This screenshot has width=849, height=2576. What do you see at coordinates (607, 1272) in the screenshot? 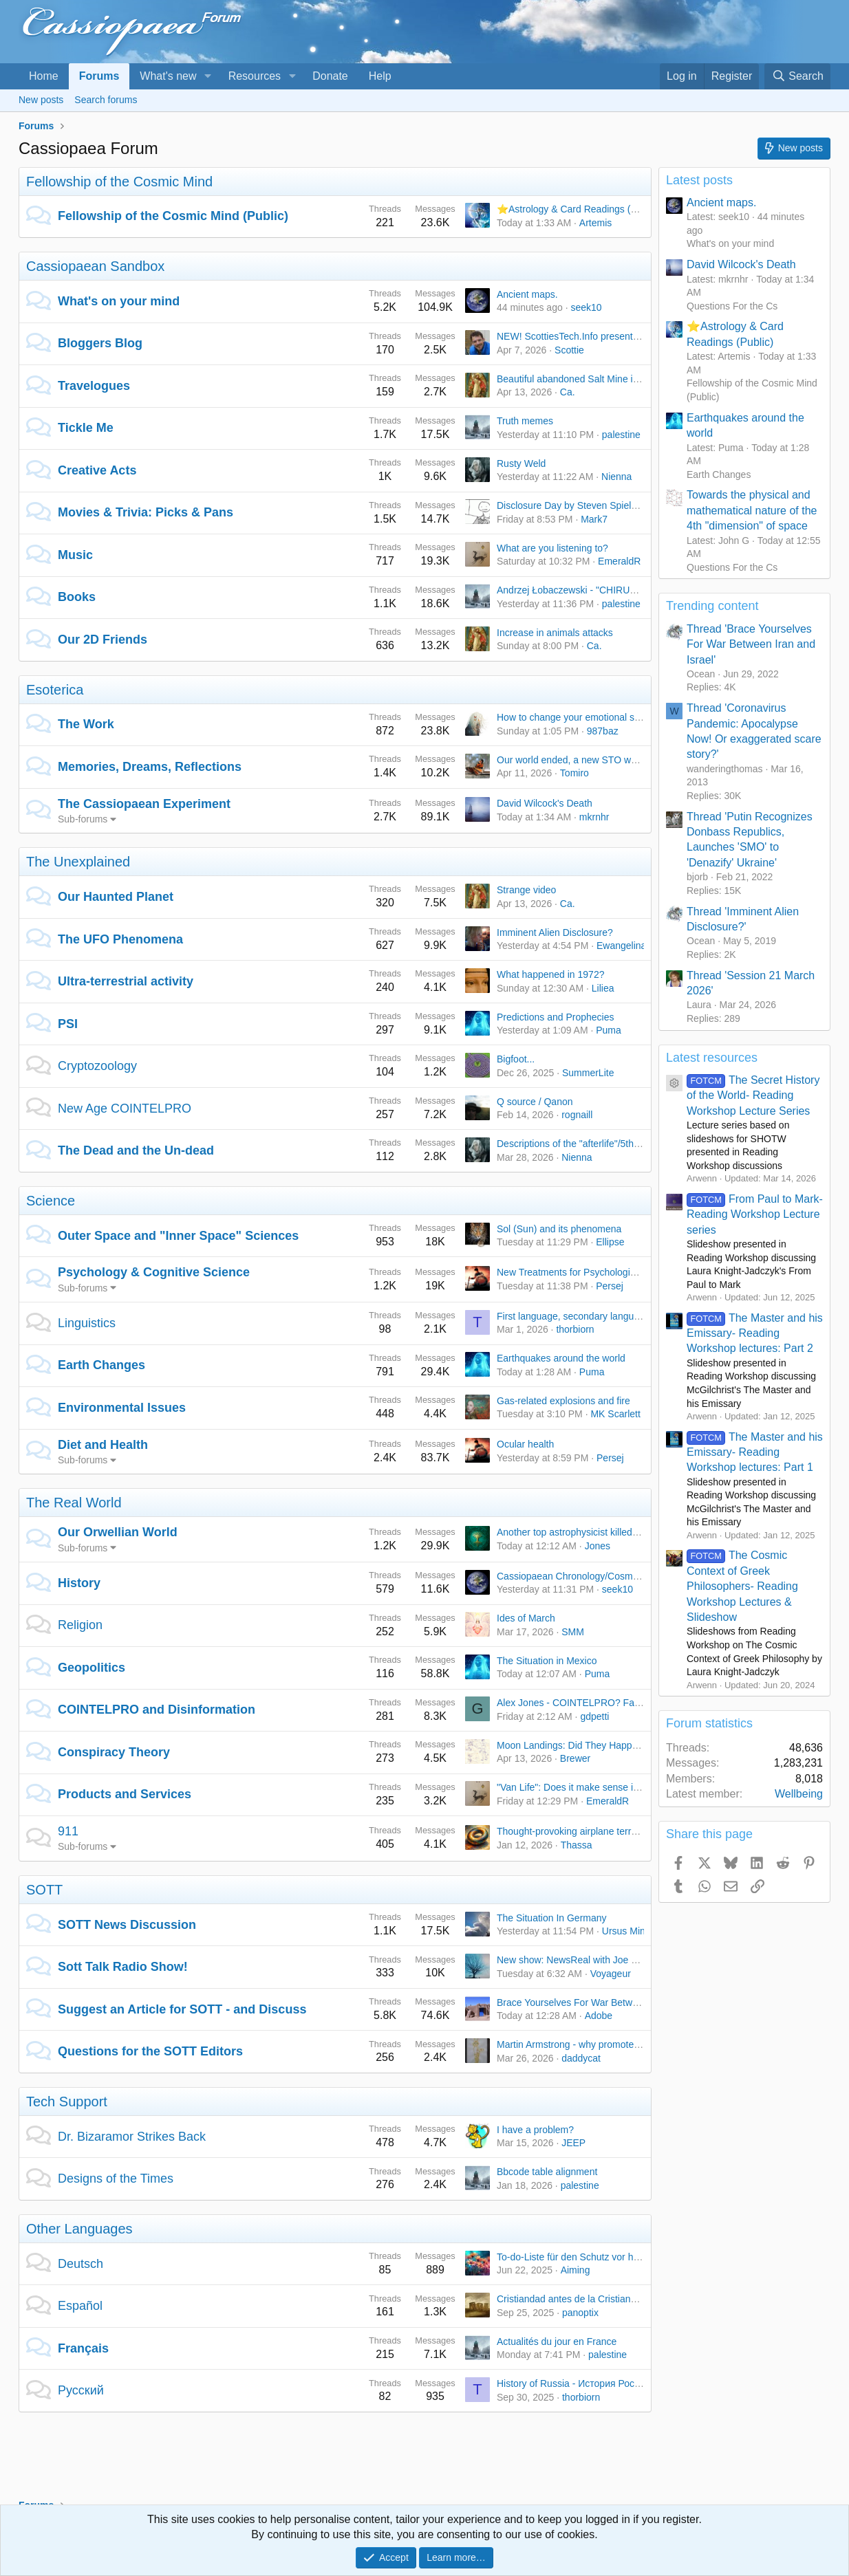
I see `New Treatments for Psychological/Brain Disfunction` at bounding box center [607, 1272].